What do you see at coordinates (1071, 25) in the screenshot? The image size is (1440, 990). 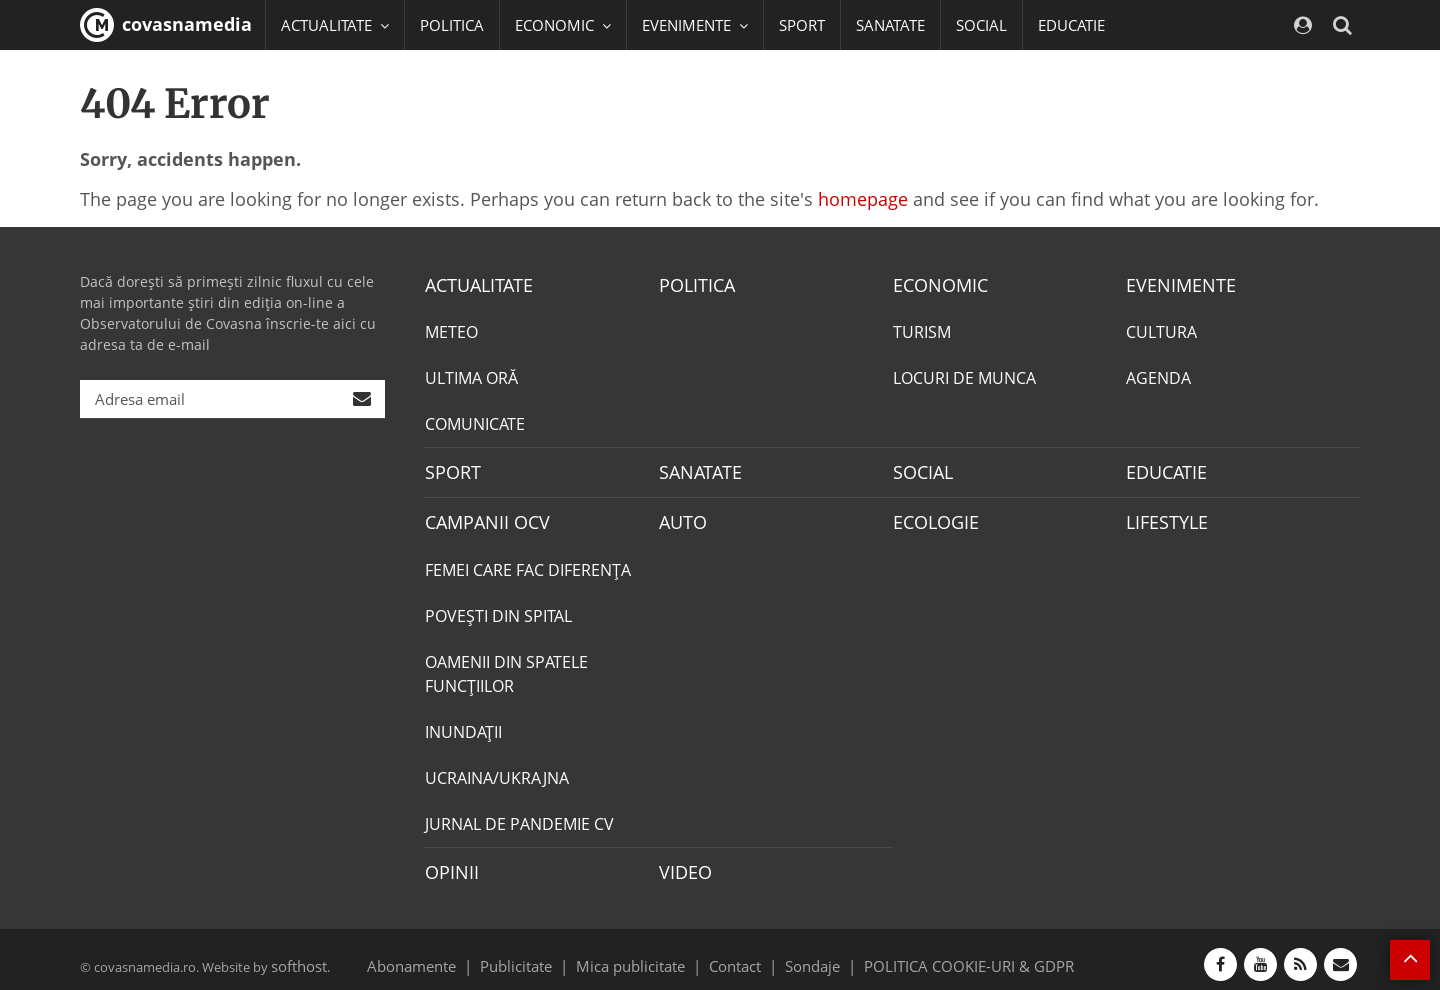 I see `EDUCATIE` at bounding box center [1071, 25].